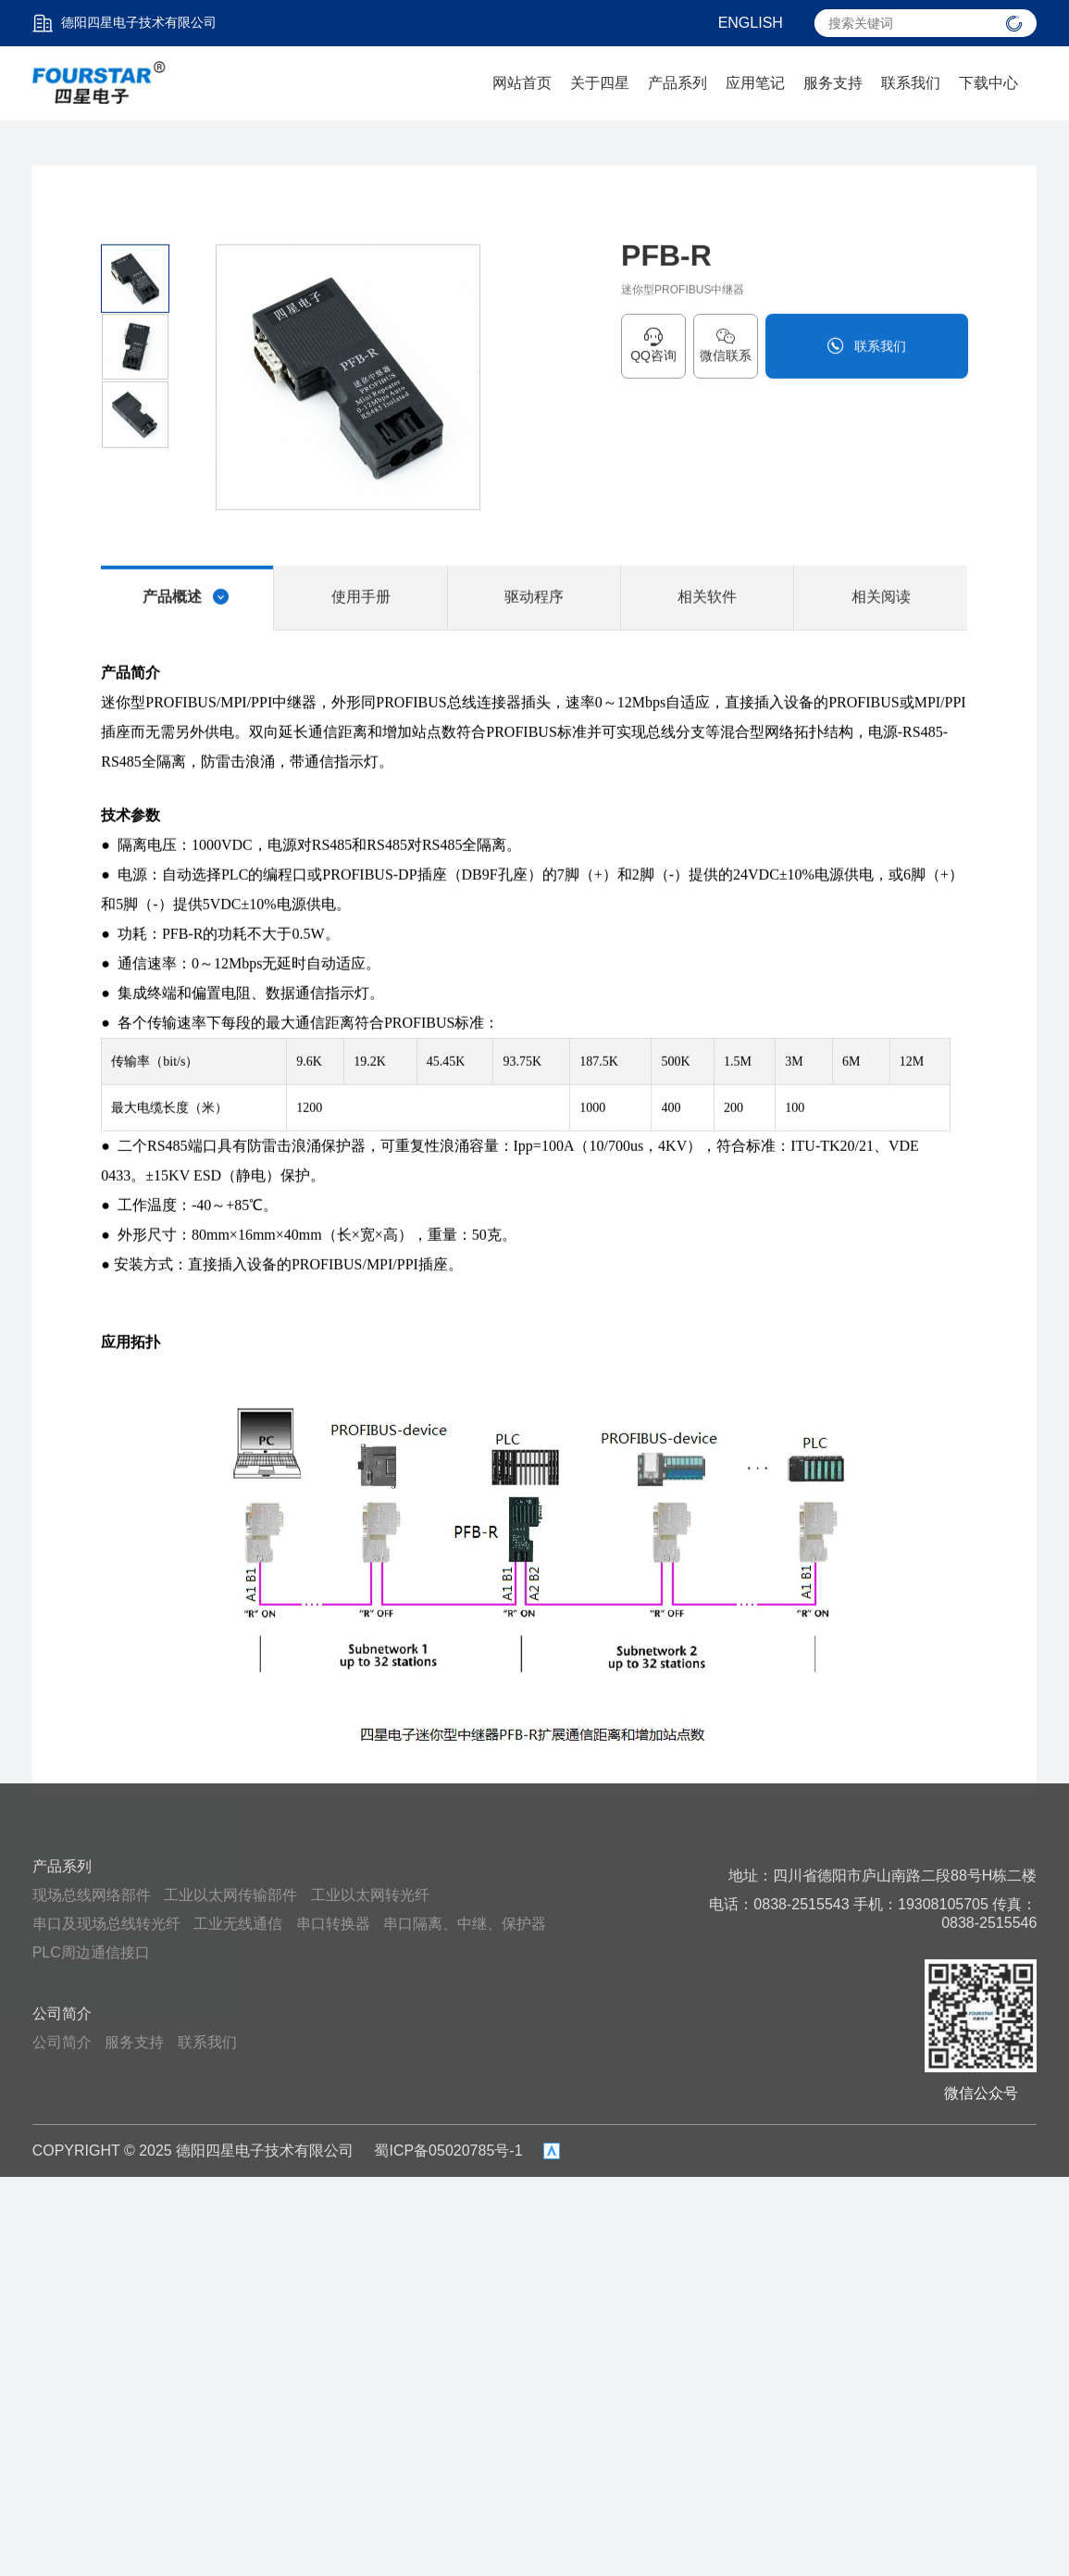  Describe the element at coordinates (333, 1924) in the screenshot. I see `串口转换器` at that location.